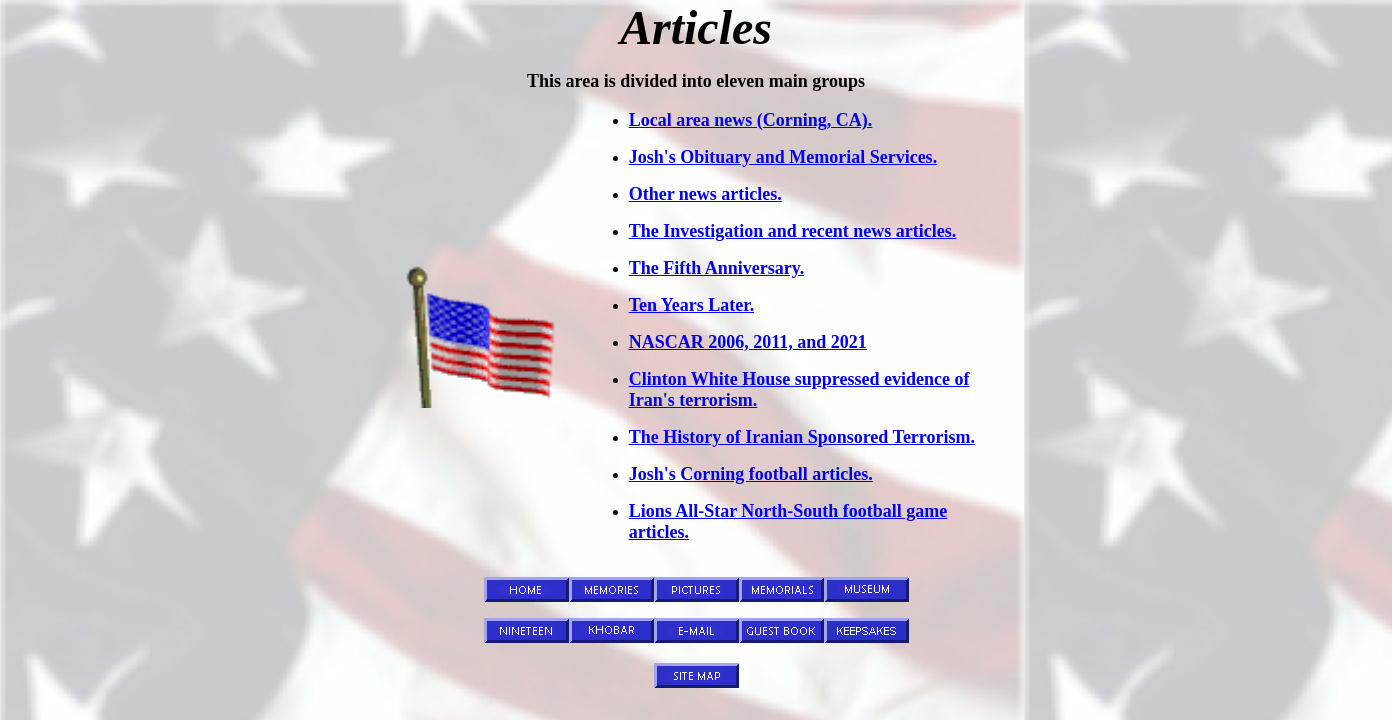  Describe the element at coordinates (793, 231) in the screenshot. I see `The Investigation and recent news articles.` at that location.